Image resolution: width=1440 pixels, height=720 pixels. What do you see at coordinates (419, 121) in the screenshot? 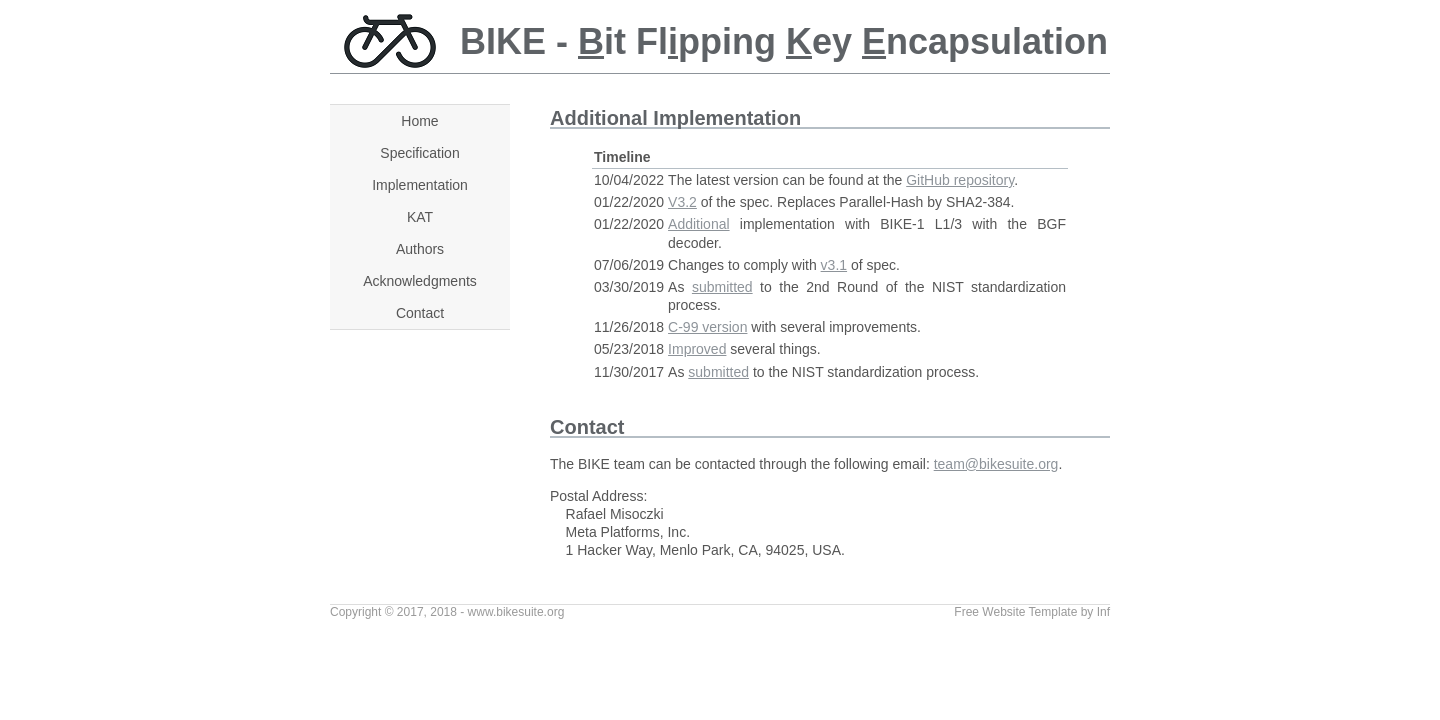
I see `Home` at bounding box center [419, 121].